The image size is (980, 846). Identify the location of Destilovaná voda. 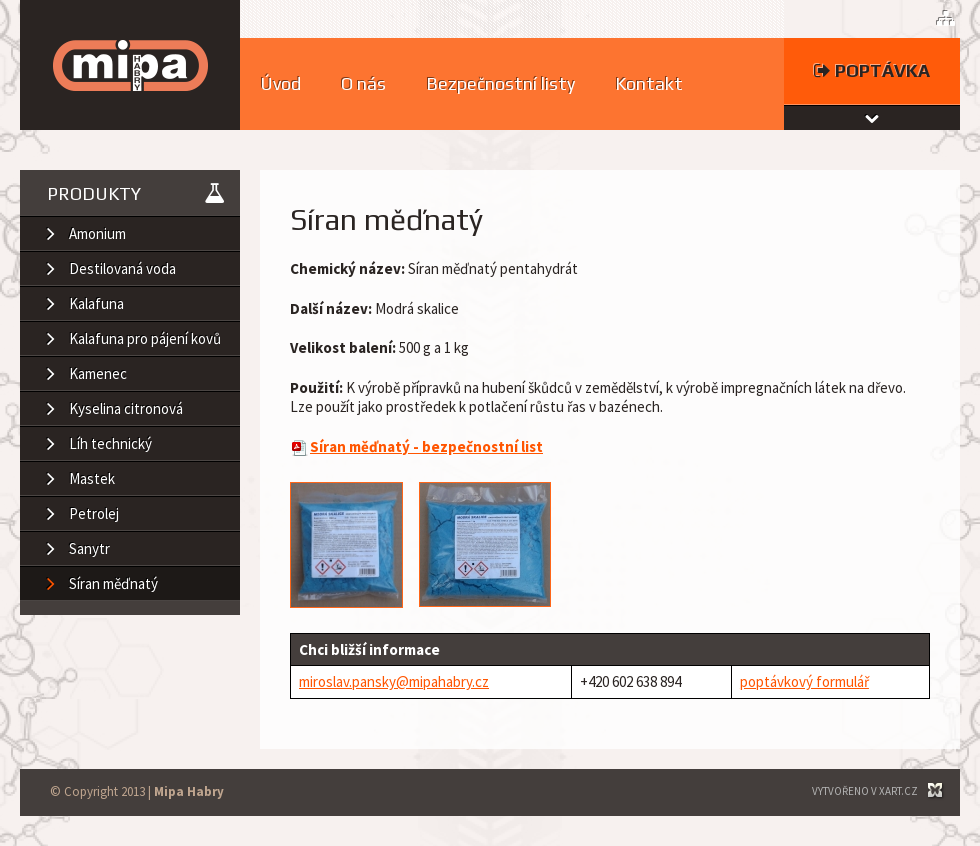
(122, 268).